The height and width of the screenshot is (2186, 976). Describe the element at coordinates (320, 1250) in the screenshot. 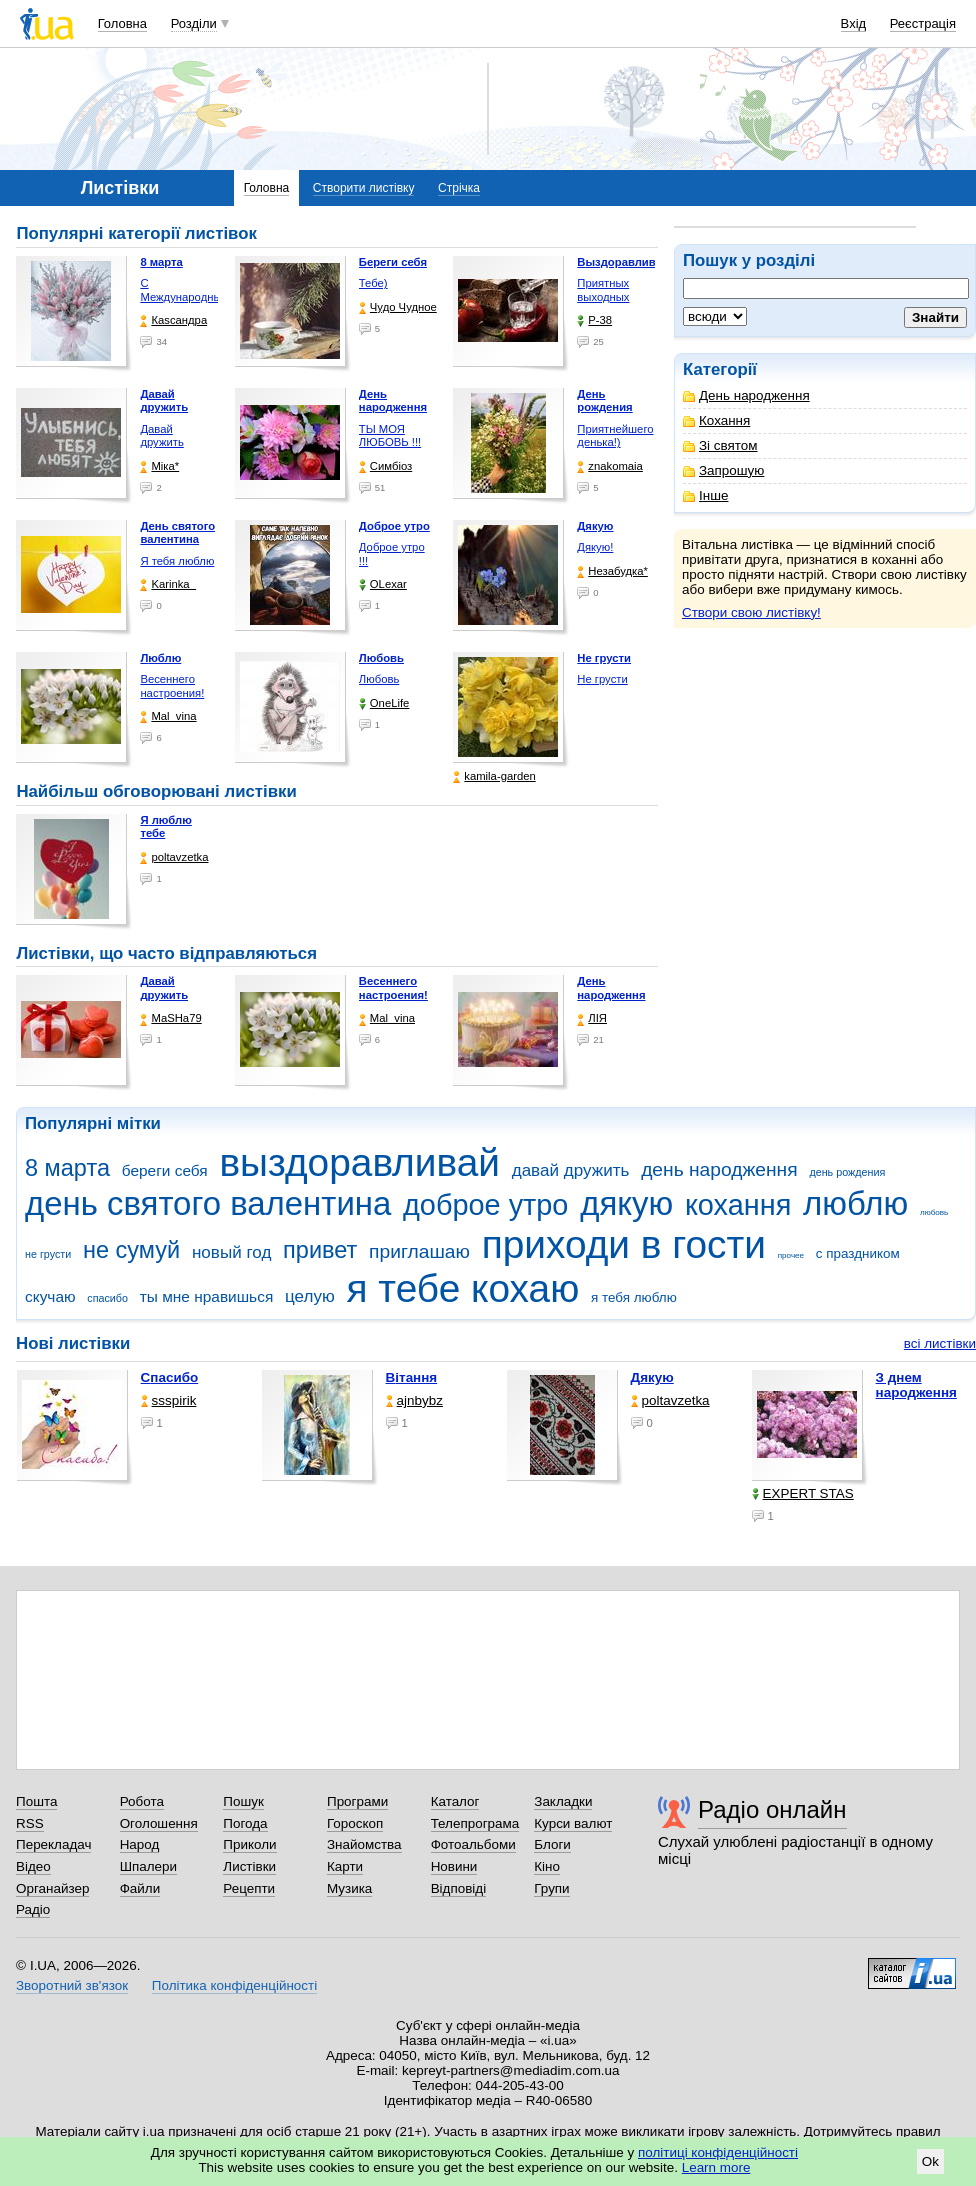

I see `привет` at that location.